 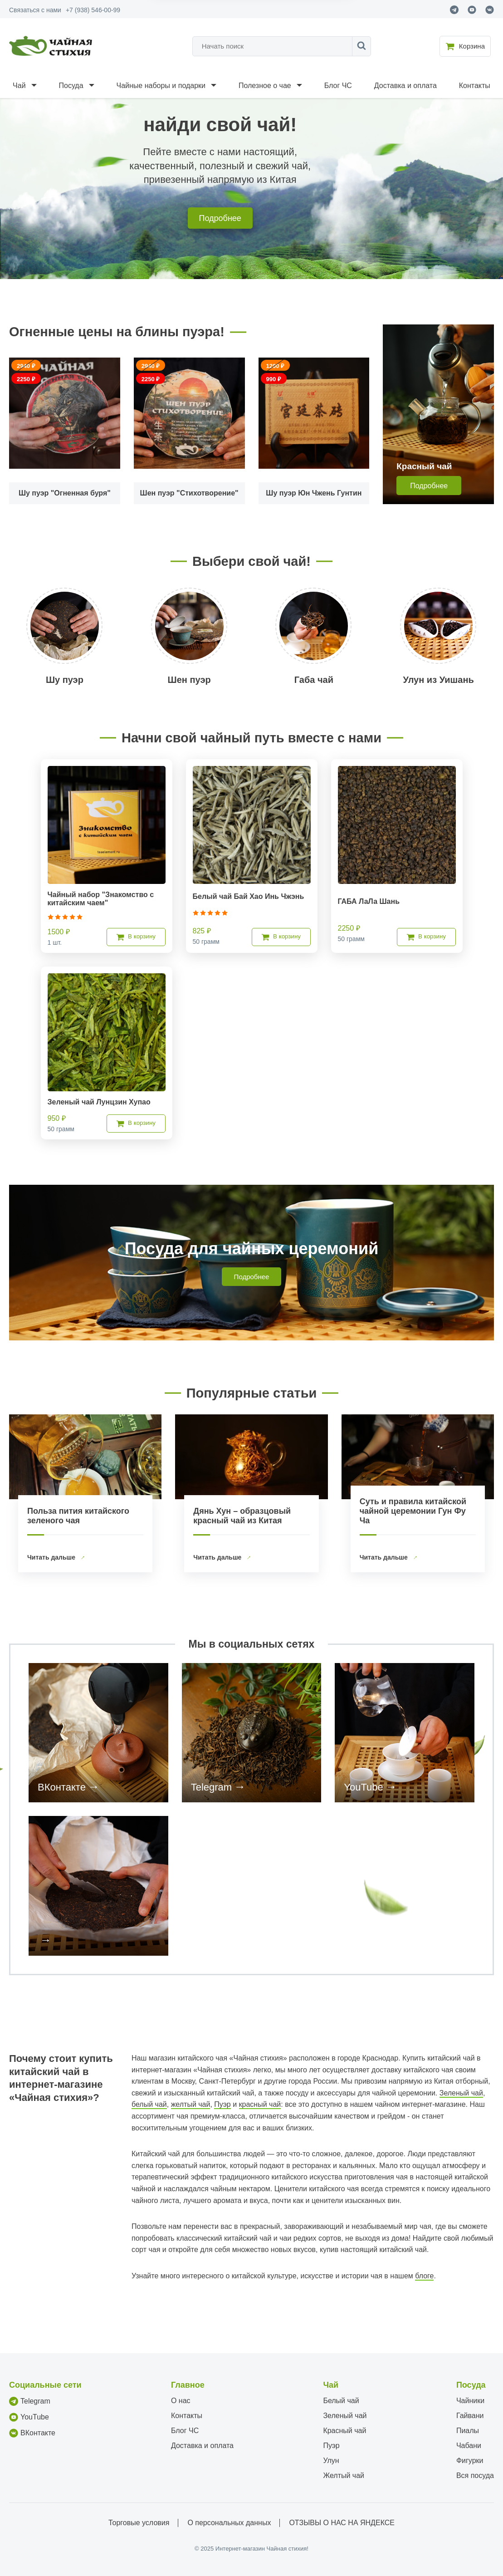 I want to click on Посуда, so click(x=71, y=85).